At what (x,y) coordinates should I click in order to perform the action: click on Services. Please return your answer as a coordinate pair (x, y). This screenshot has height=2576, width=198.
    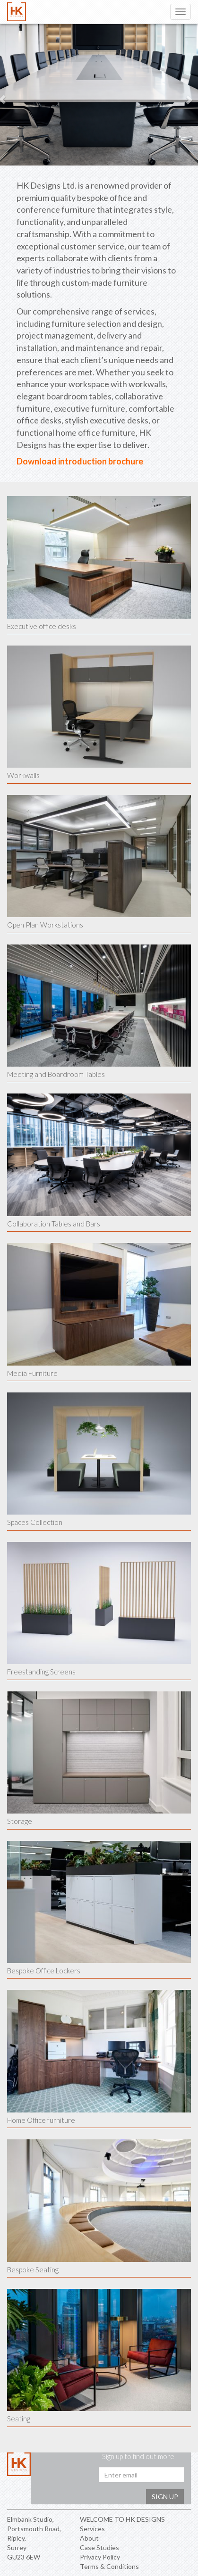
    Looking at the image, I should click on (92, 2529).